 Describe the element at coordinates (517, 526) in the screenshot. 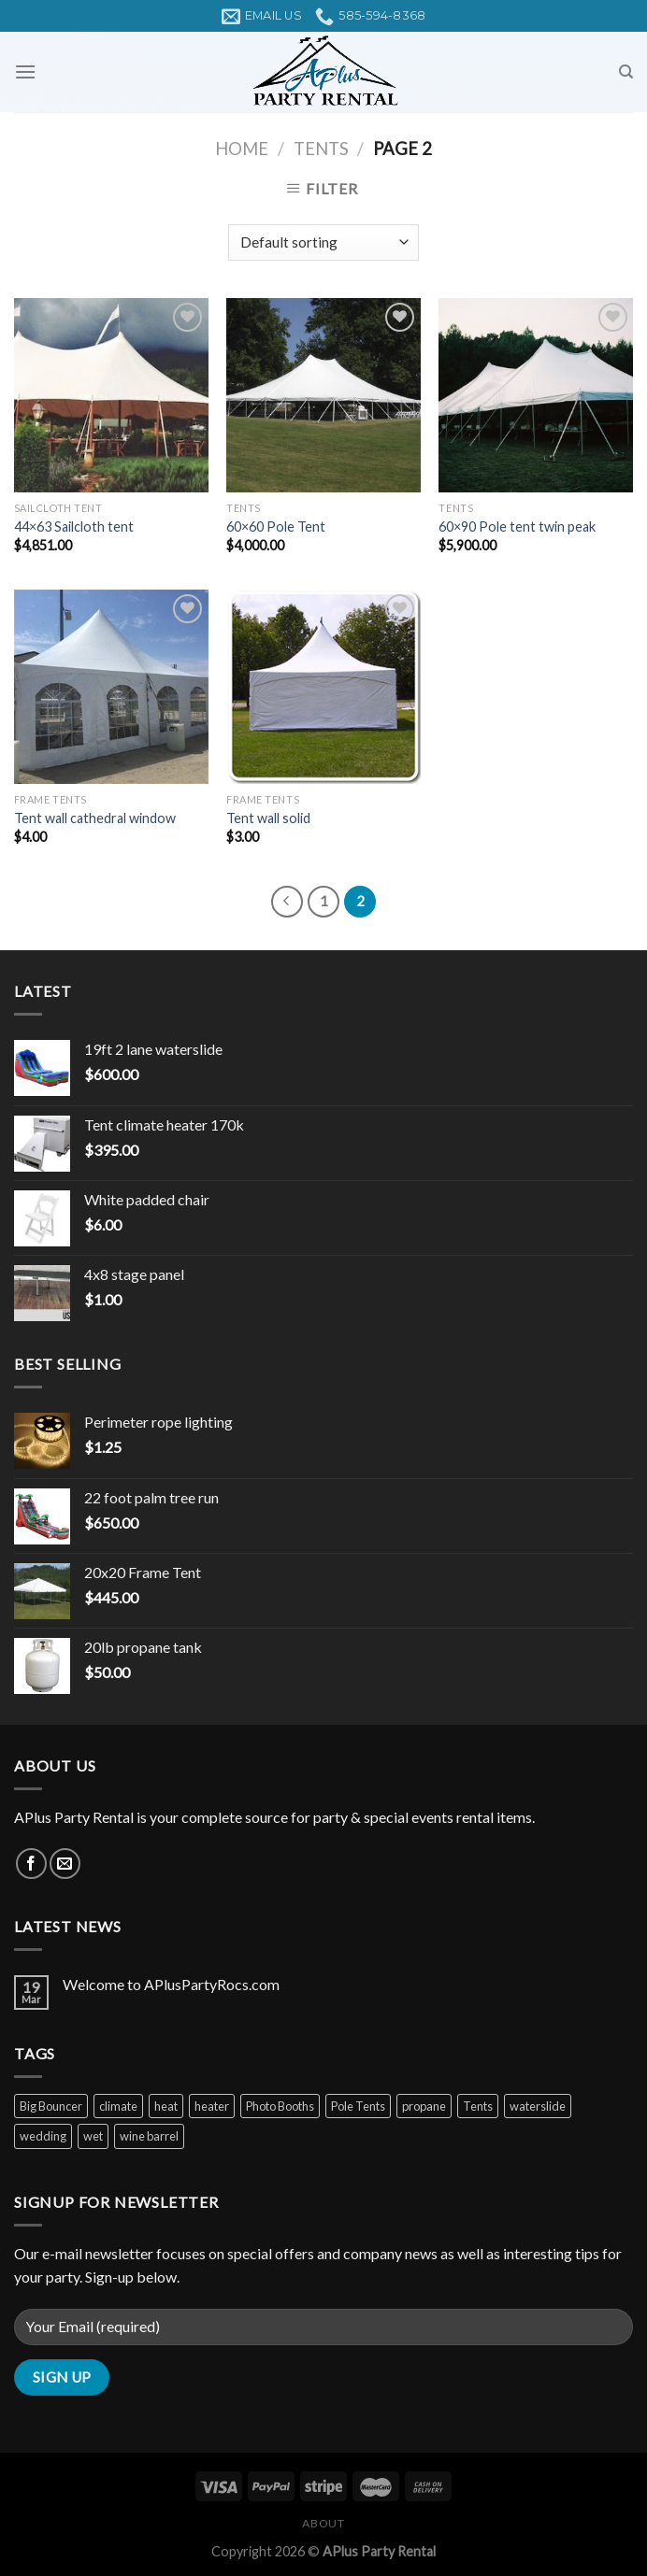

I see `60×90 Pole tent twin peak` at that location.